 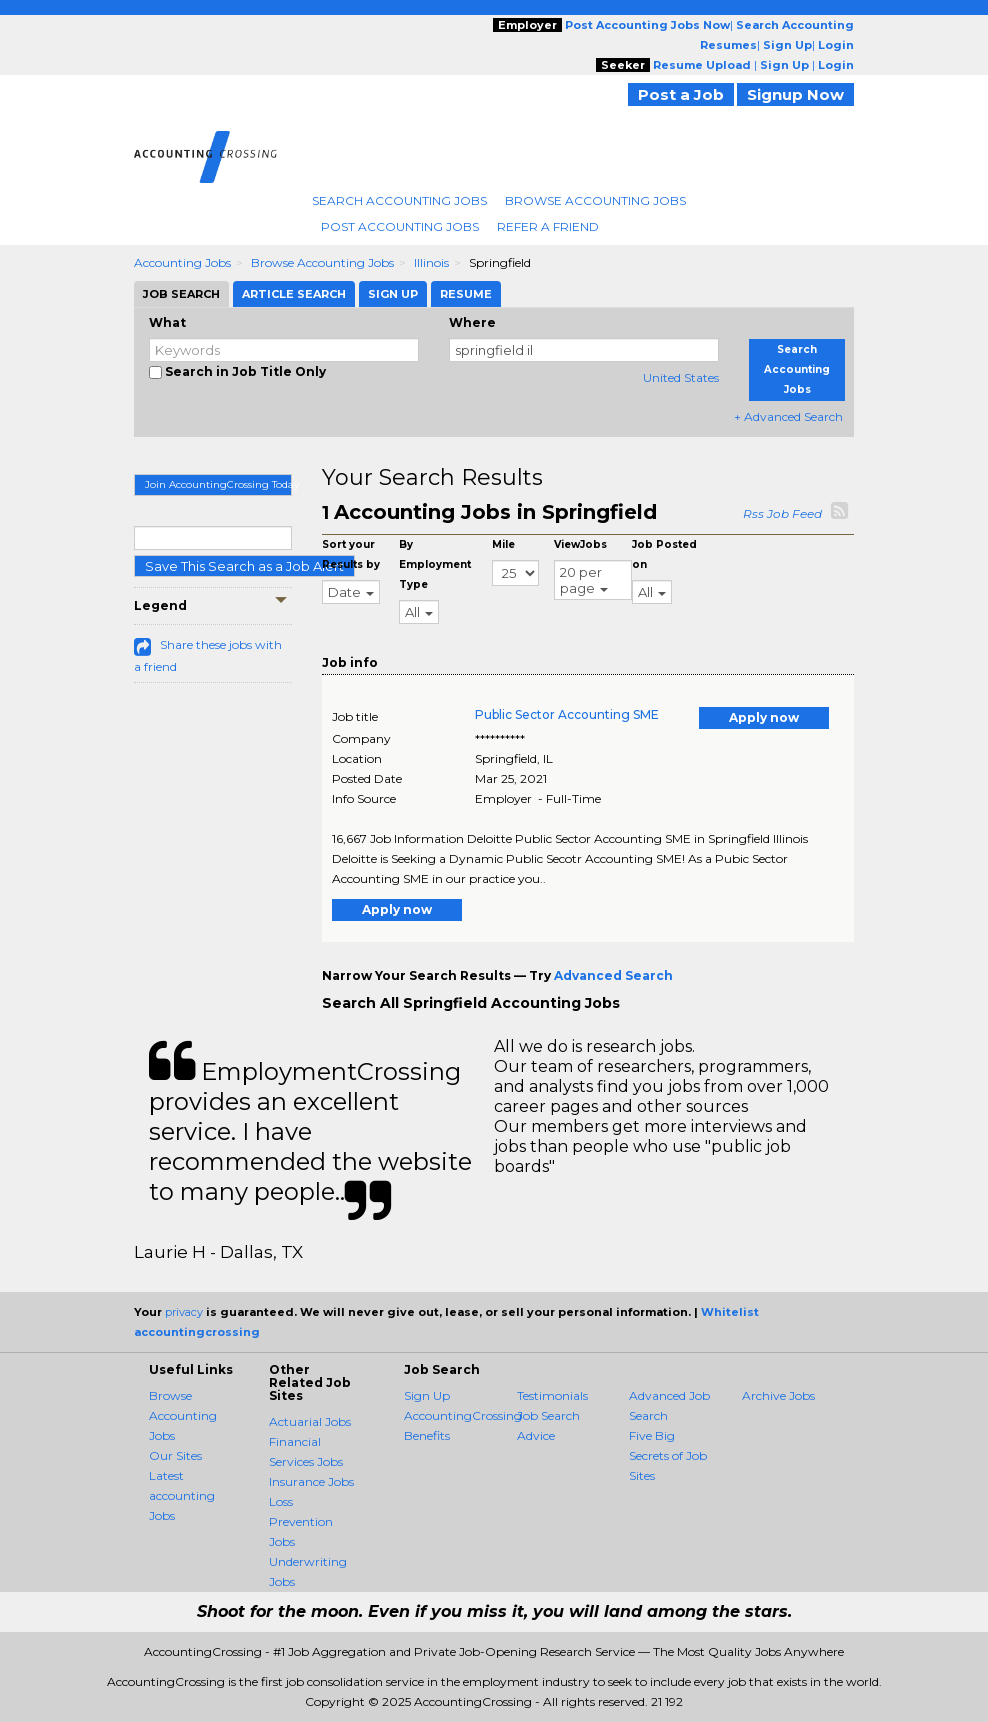 I want to click on Our Sites, so click(x=175, y=1455).